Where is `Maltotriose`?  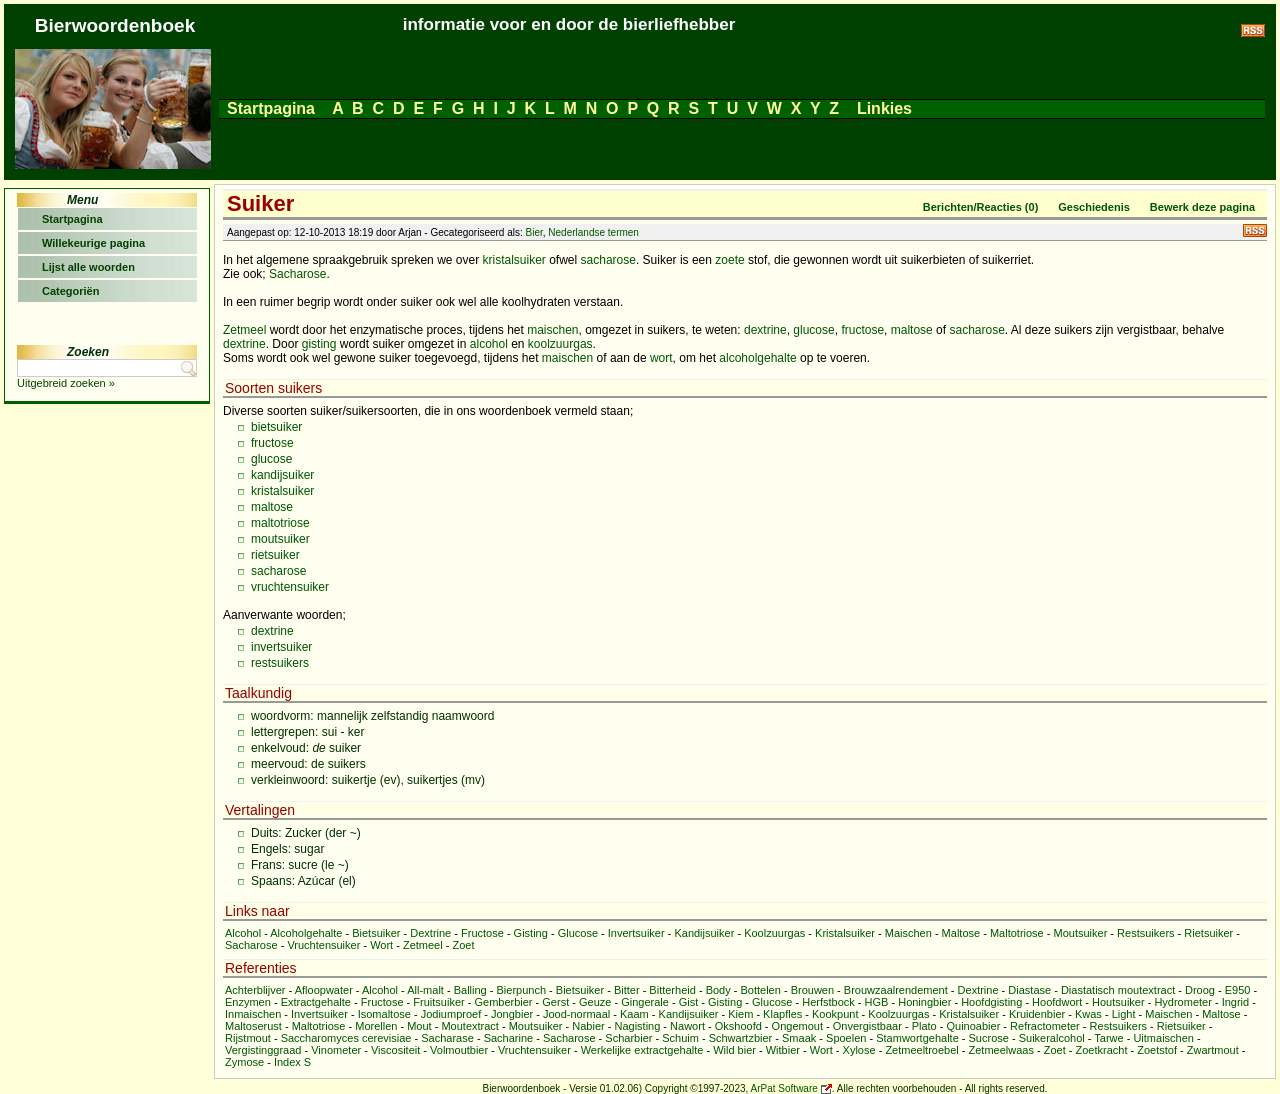
Maltotriose is located at coordinates (1017, 933).